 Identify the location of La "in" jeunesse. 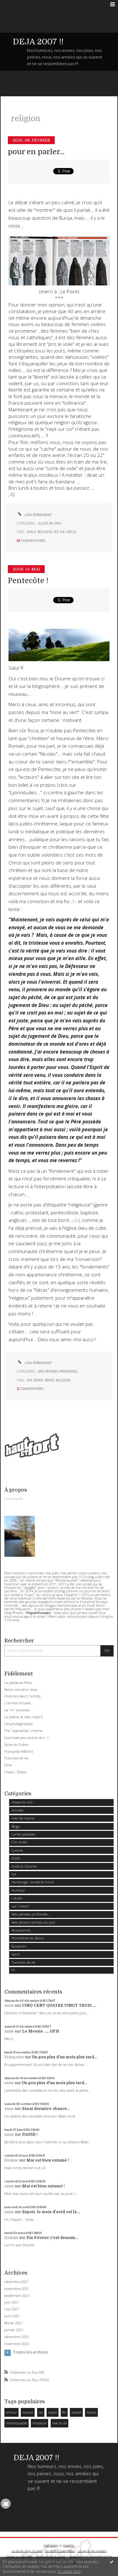
(17, 1709).